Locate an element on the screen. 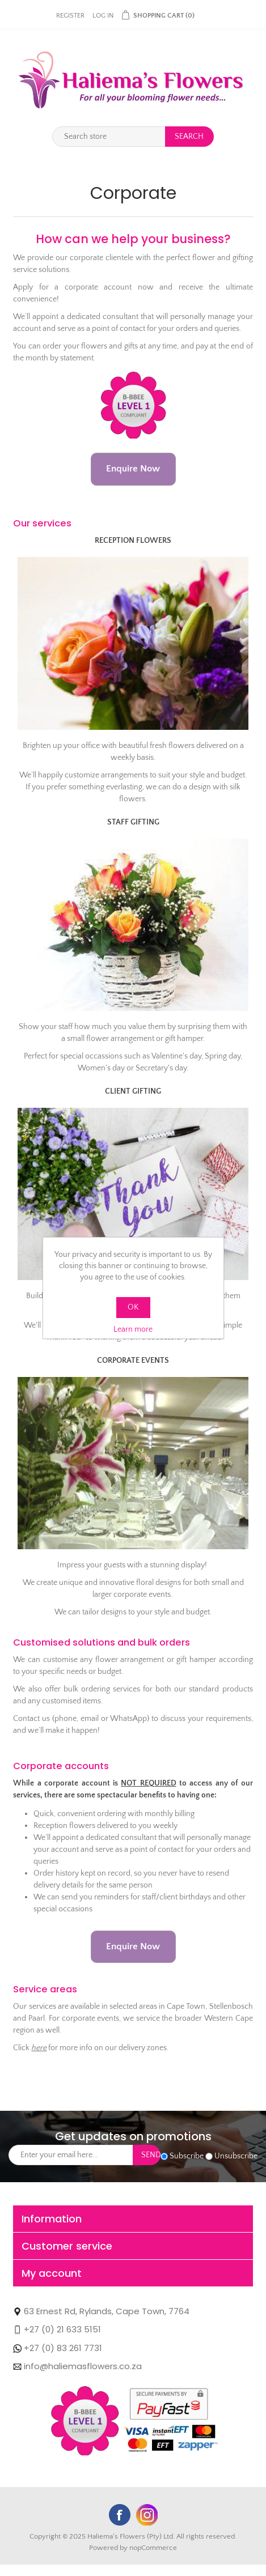  [Sign up for our newsletter] is located at coordinates (71, 2155).